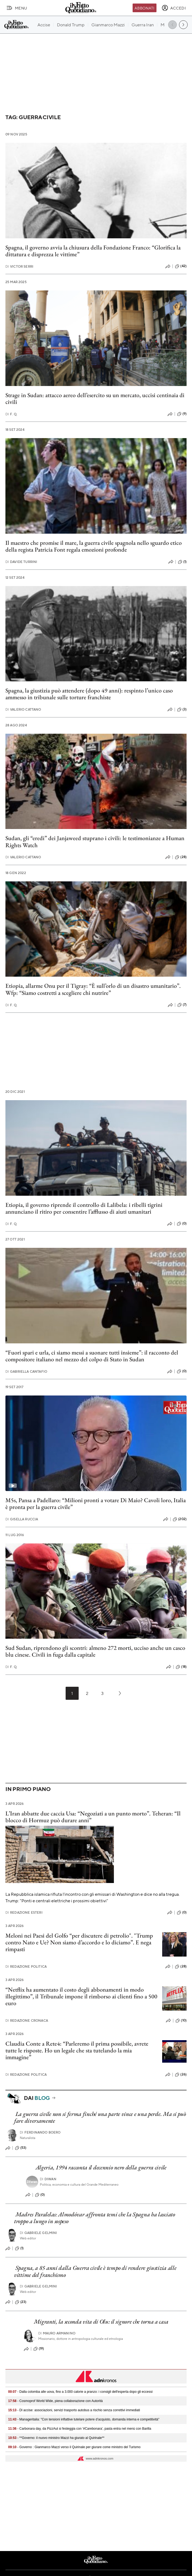 This screenshot has width=192, height=2576. I want to click on F. Q., so click(11, 414).